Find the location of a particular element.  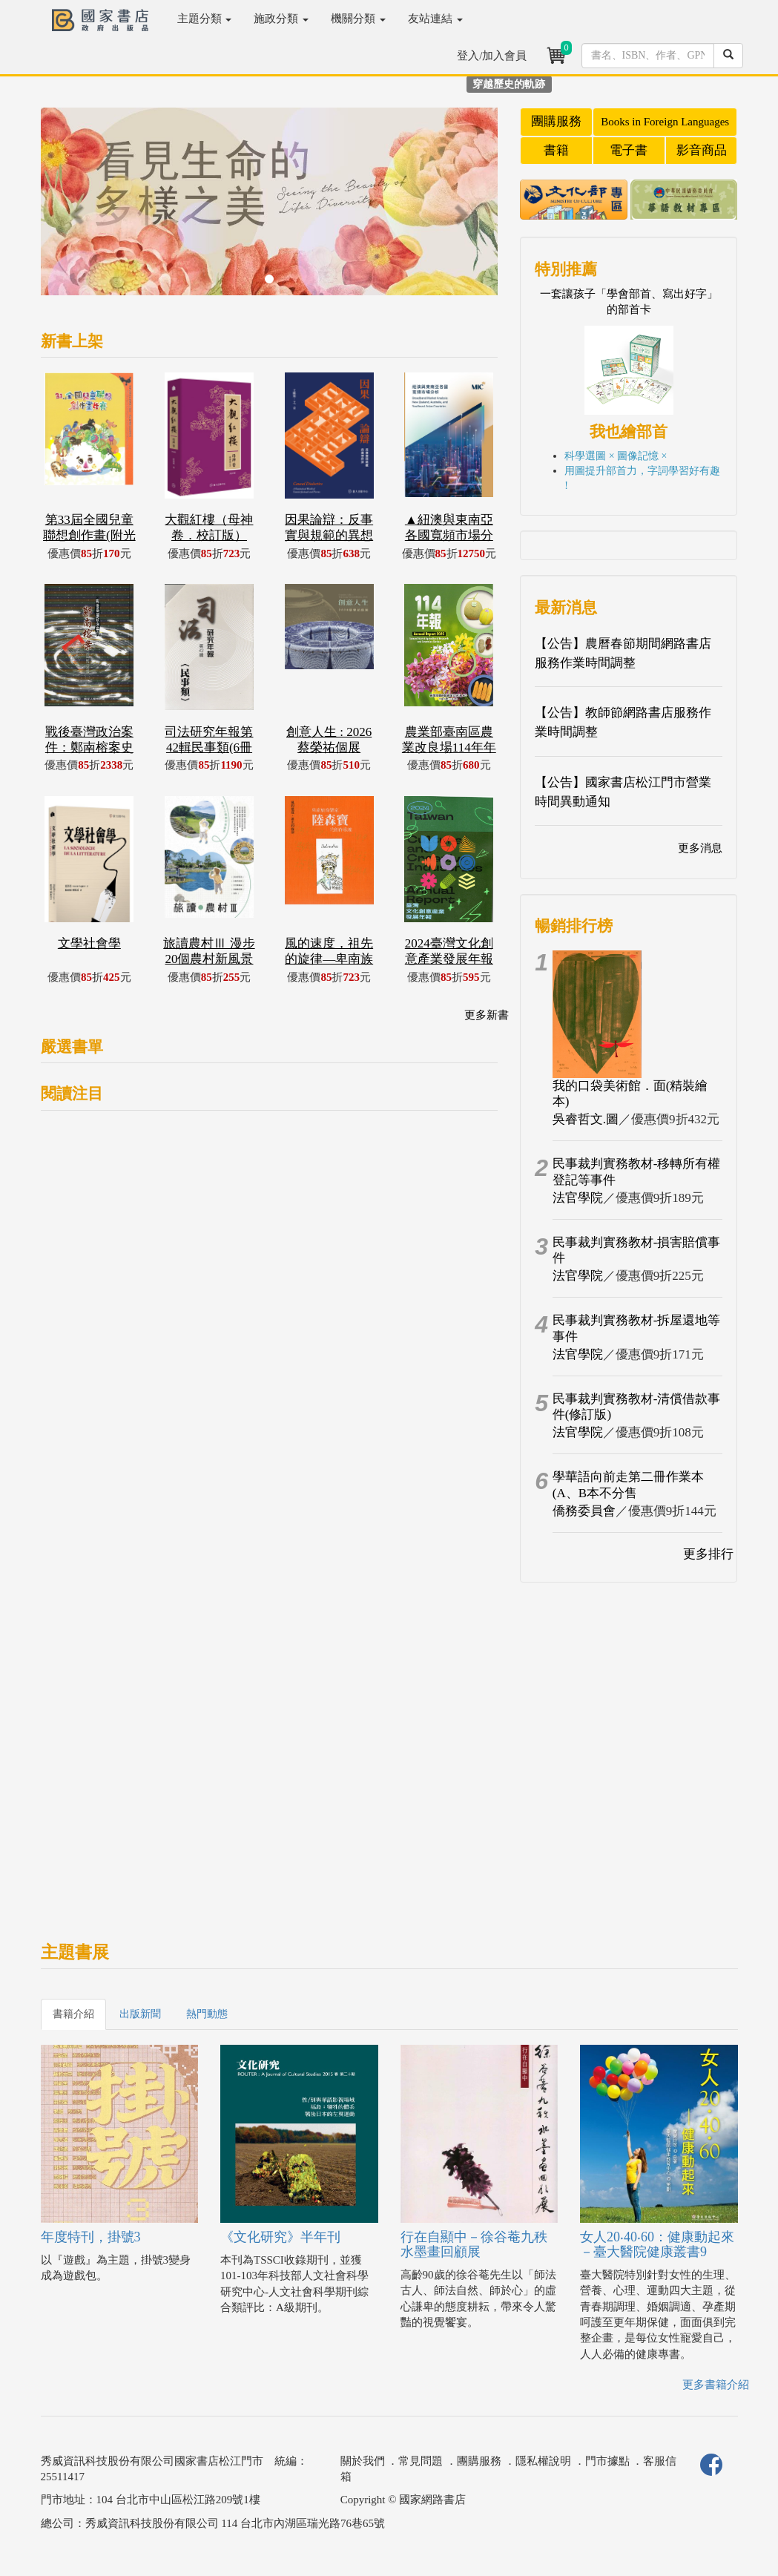

更多消息 is located at coordinates (700, 848).